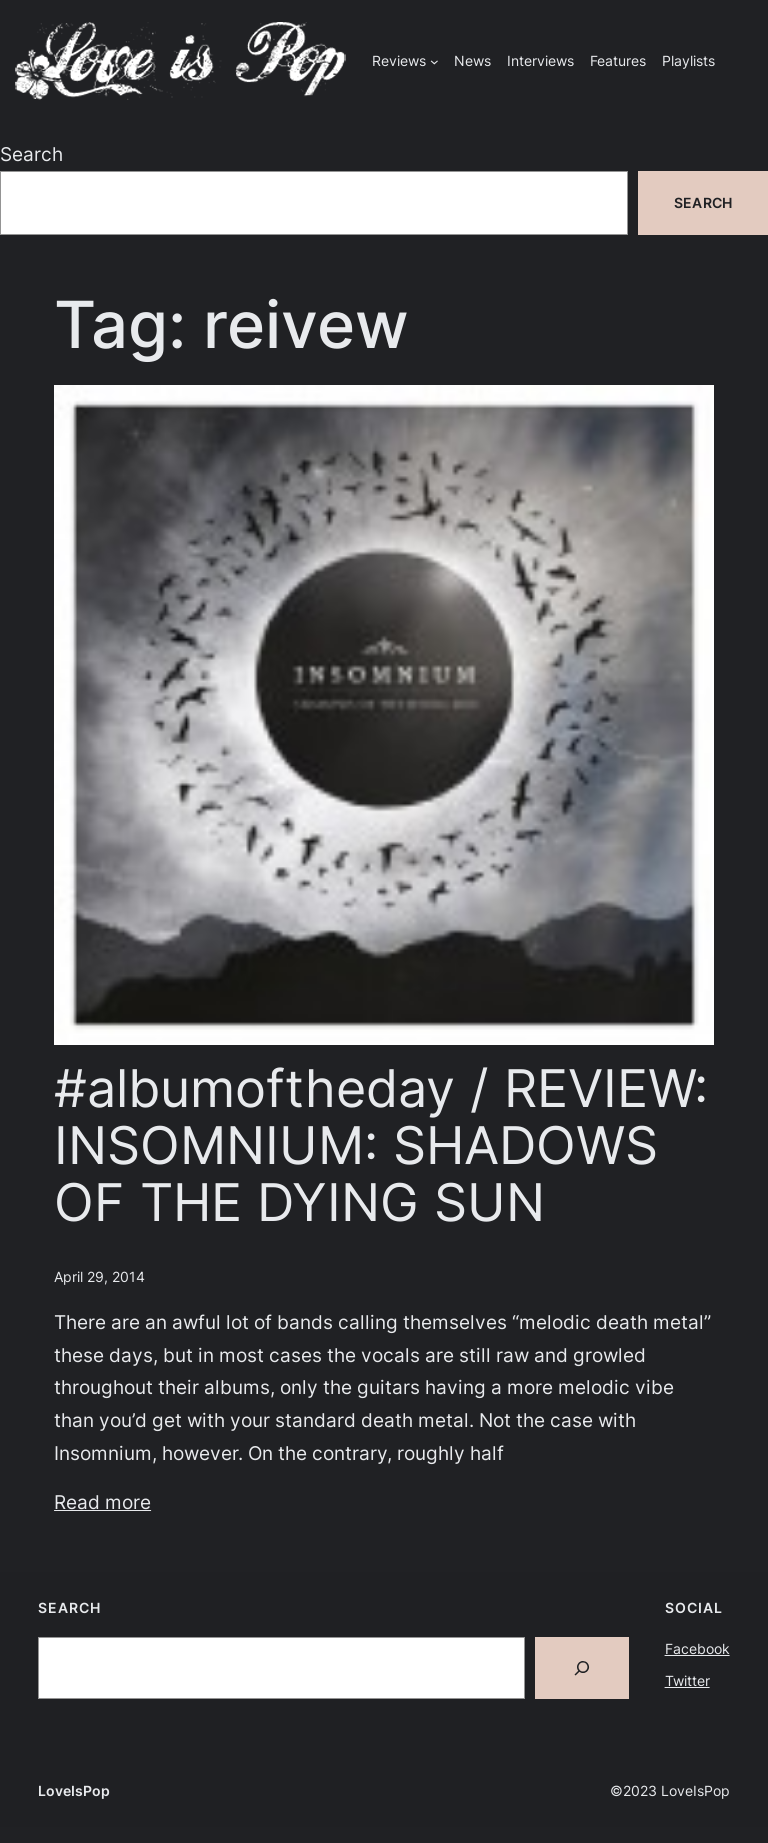  Describe the element at coordinates (74, 1790) in the screenshot. I see `LoveIsPop` at that location.